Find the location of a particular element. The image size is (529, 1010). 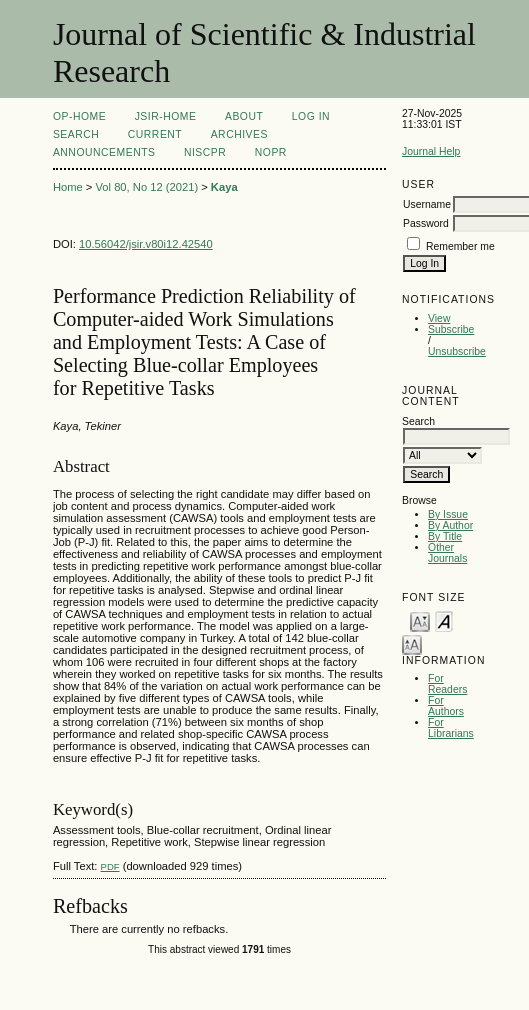

OP-HOME is located at coordinates (79, 116).